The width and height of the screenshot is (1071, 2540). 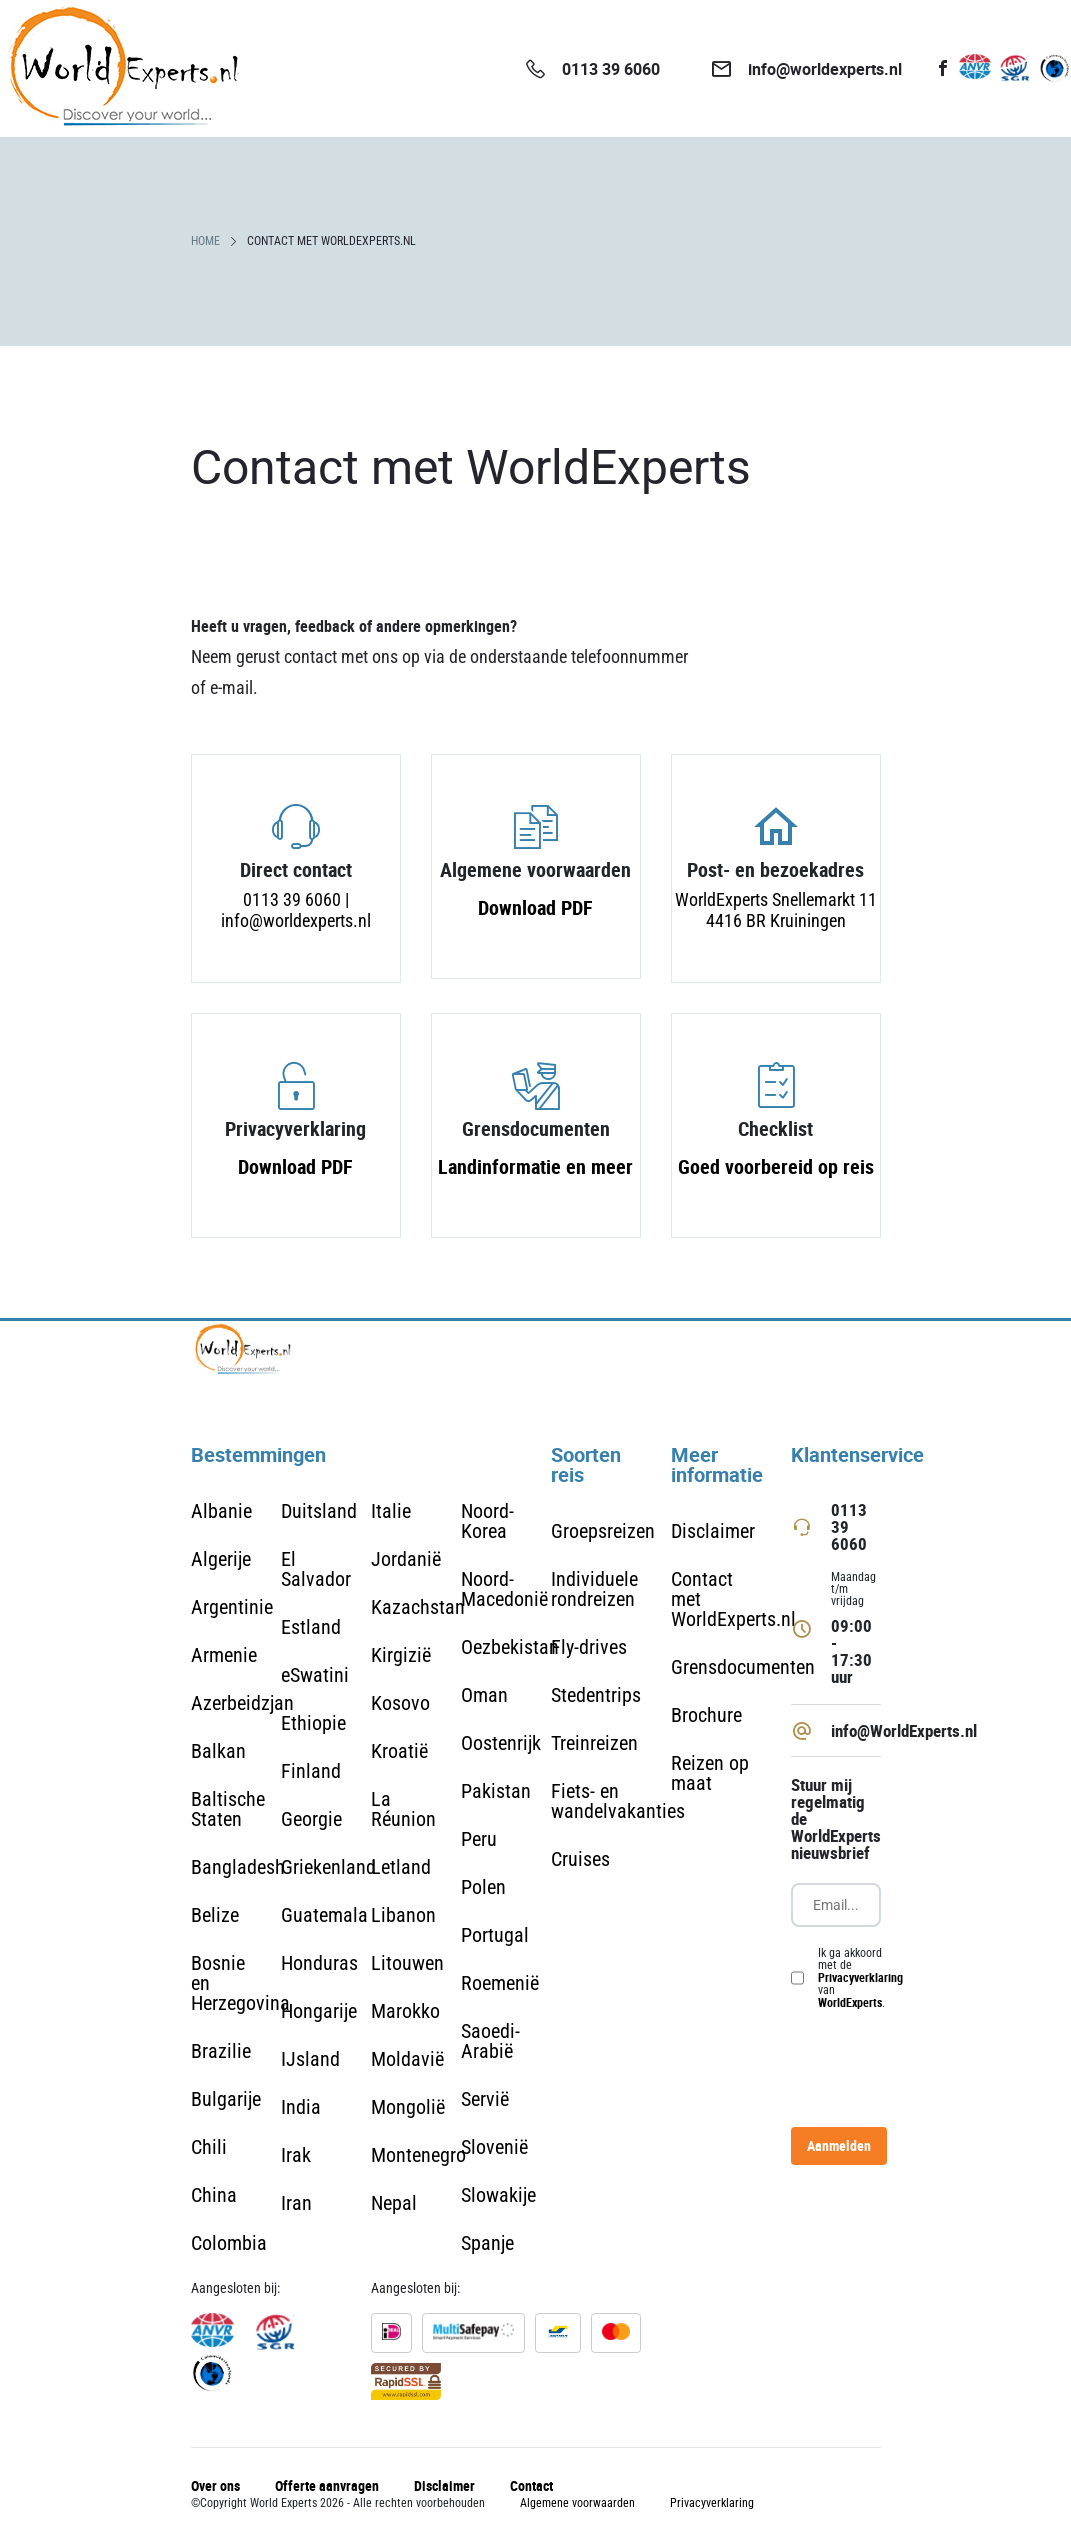 What do you see at coordinates (311, 1819) in the screenshot?
I see `Georgie` at bounding box center [311, 1819].